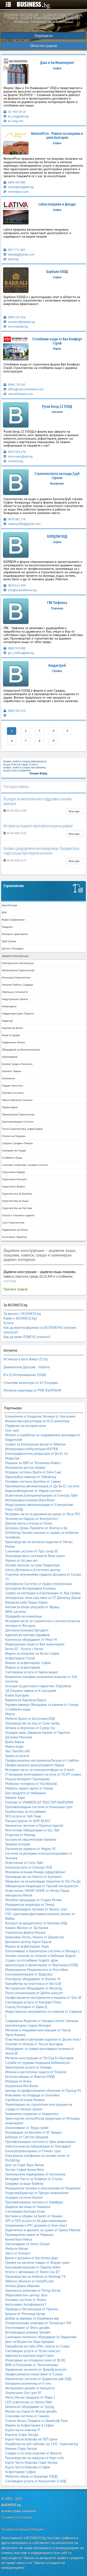  Describe the element at coordinates (32, 1830) in the screenshot. I see `Рентгенова Лаборатория от Екс Лаб` at that location.